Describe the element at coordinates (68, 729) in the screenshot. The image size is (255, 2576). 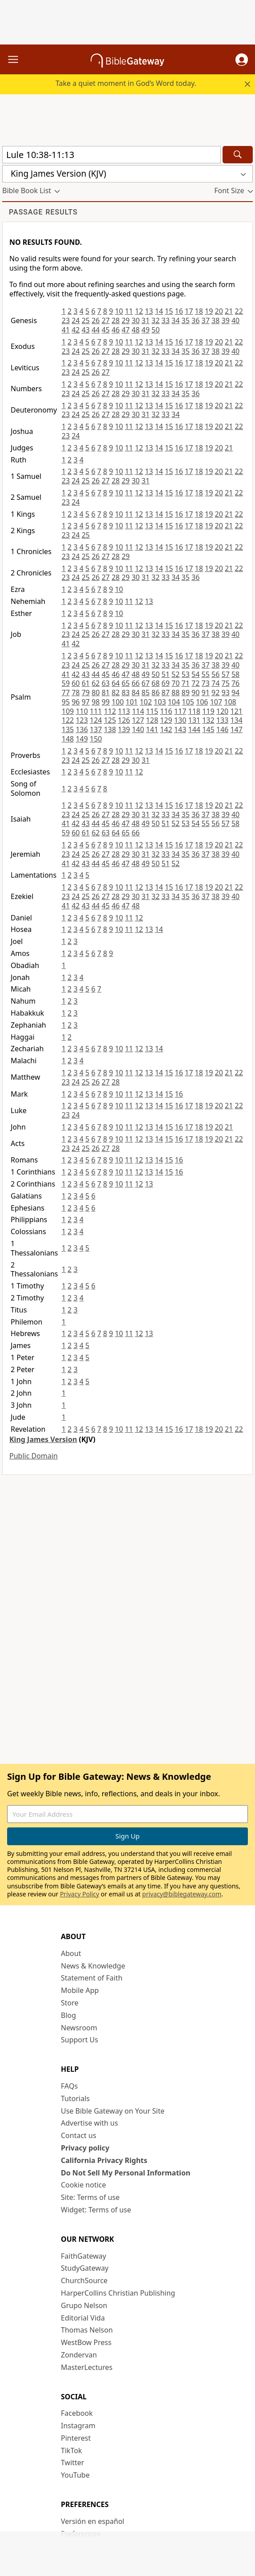
I see `135` at that location.